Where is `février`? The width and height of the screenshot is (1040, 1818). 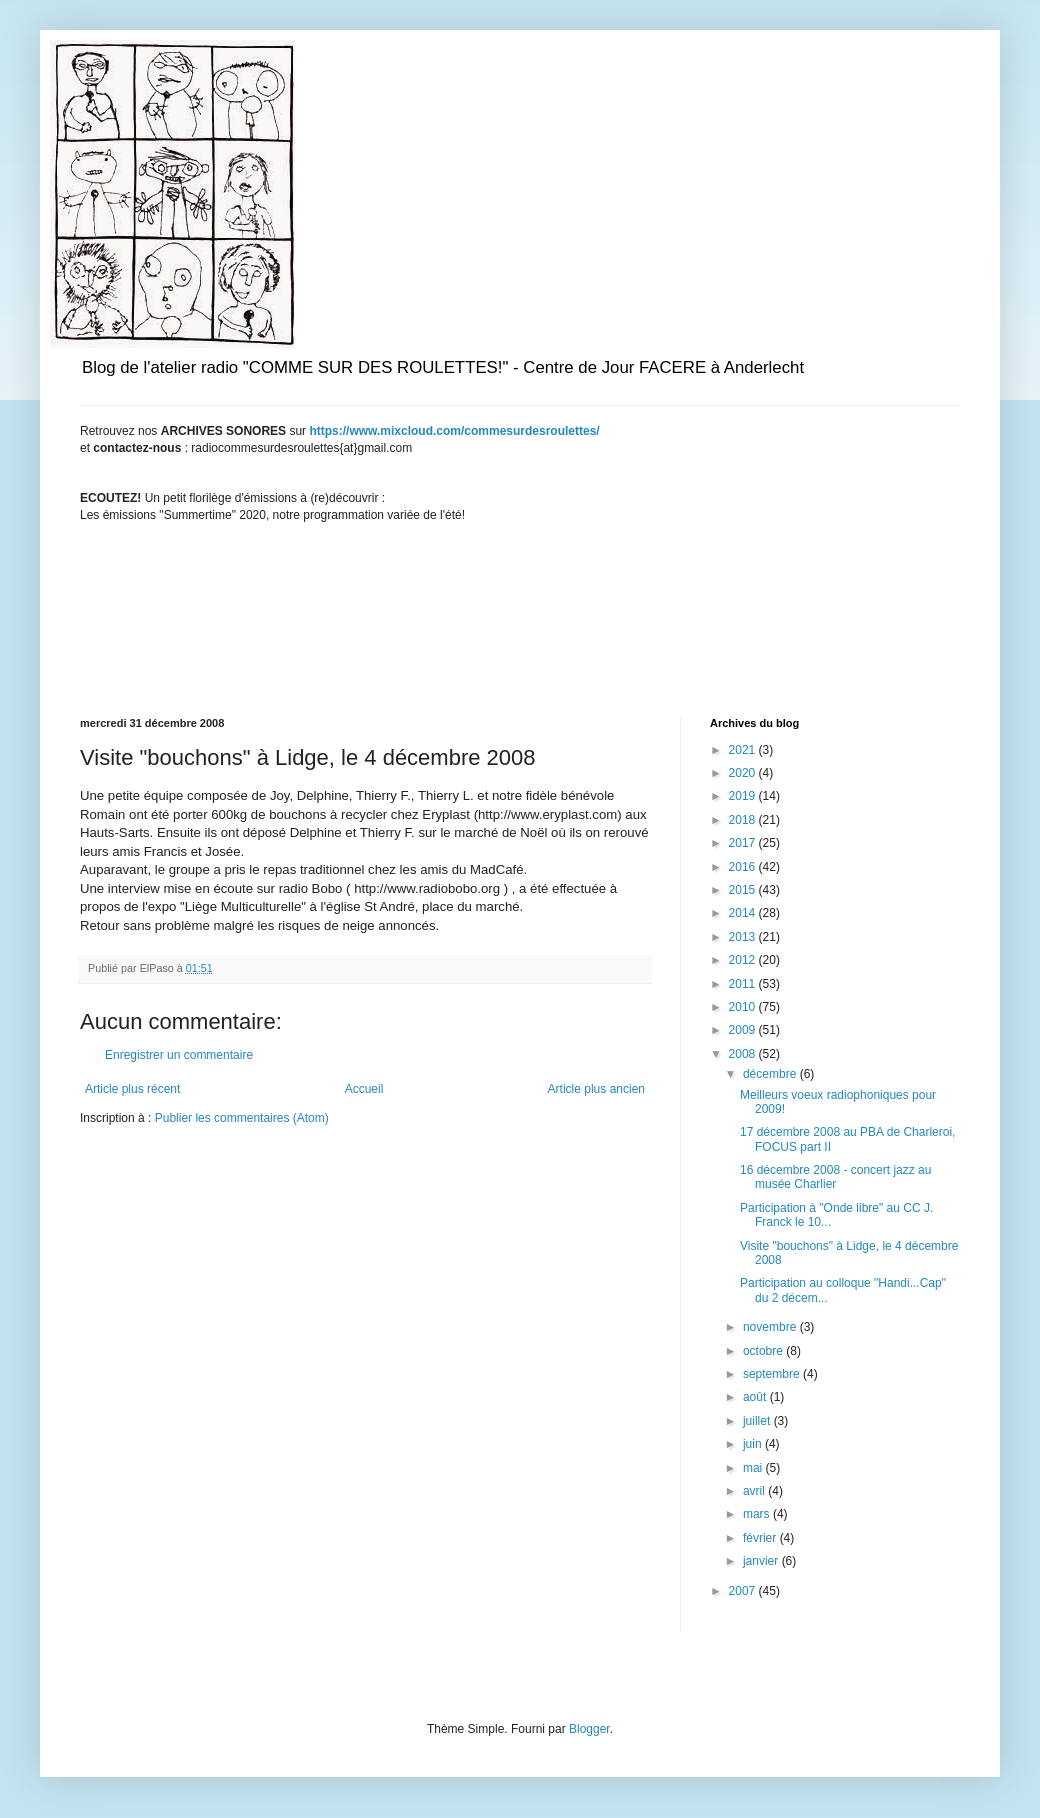
février is located at coordinates (761, 1538).